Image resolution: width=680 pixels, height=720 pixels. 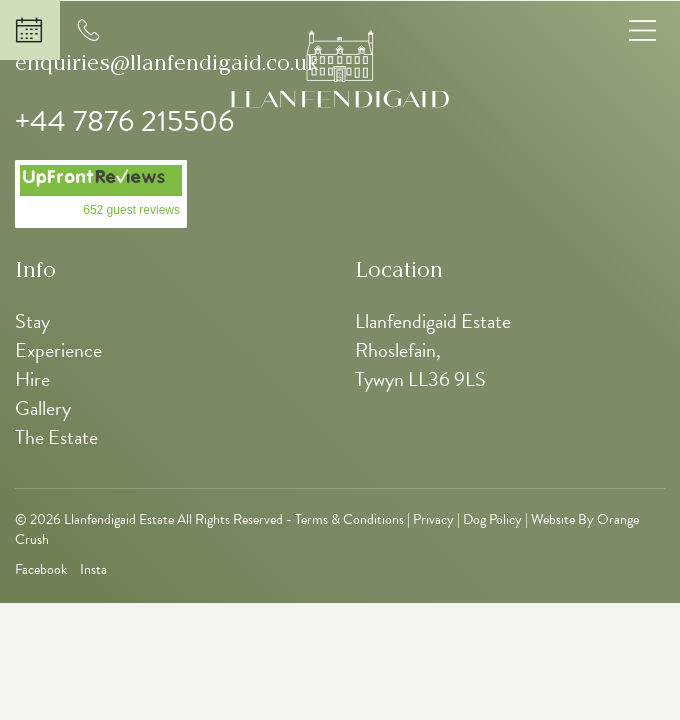 I want to click on Privacy, so click(x=433, y=519).